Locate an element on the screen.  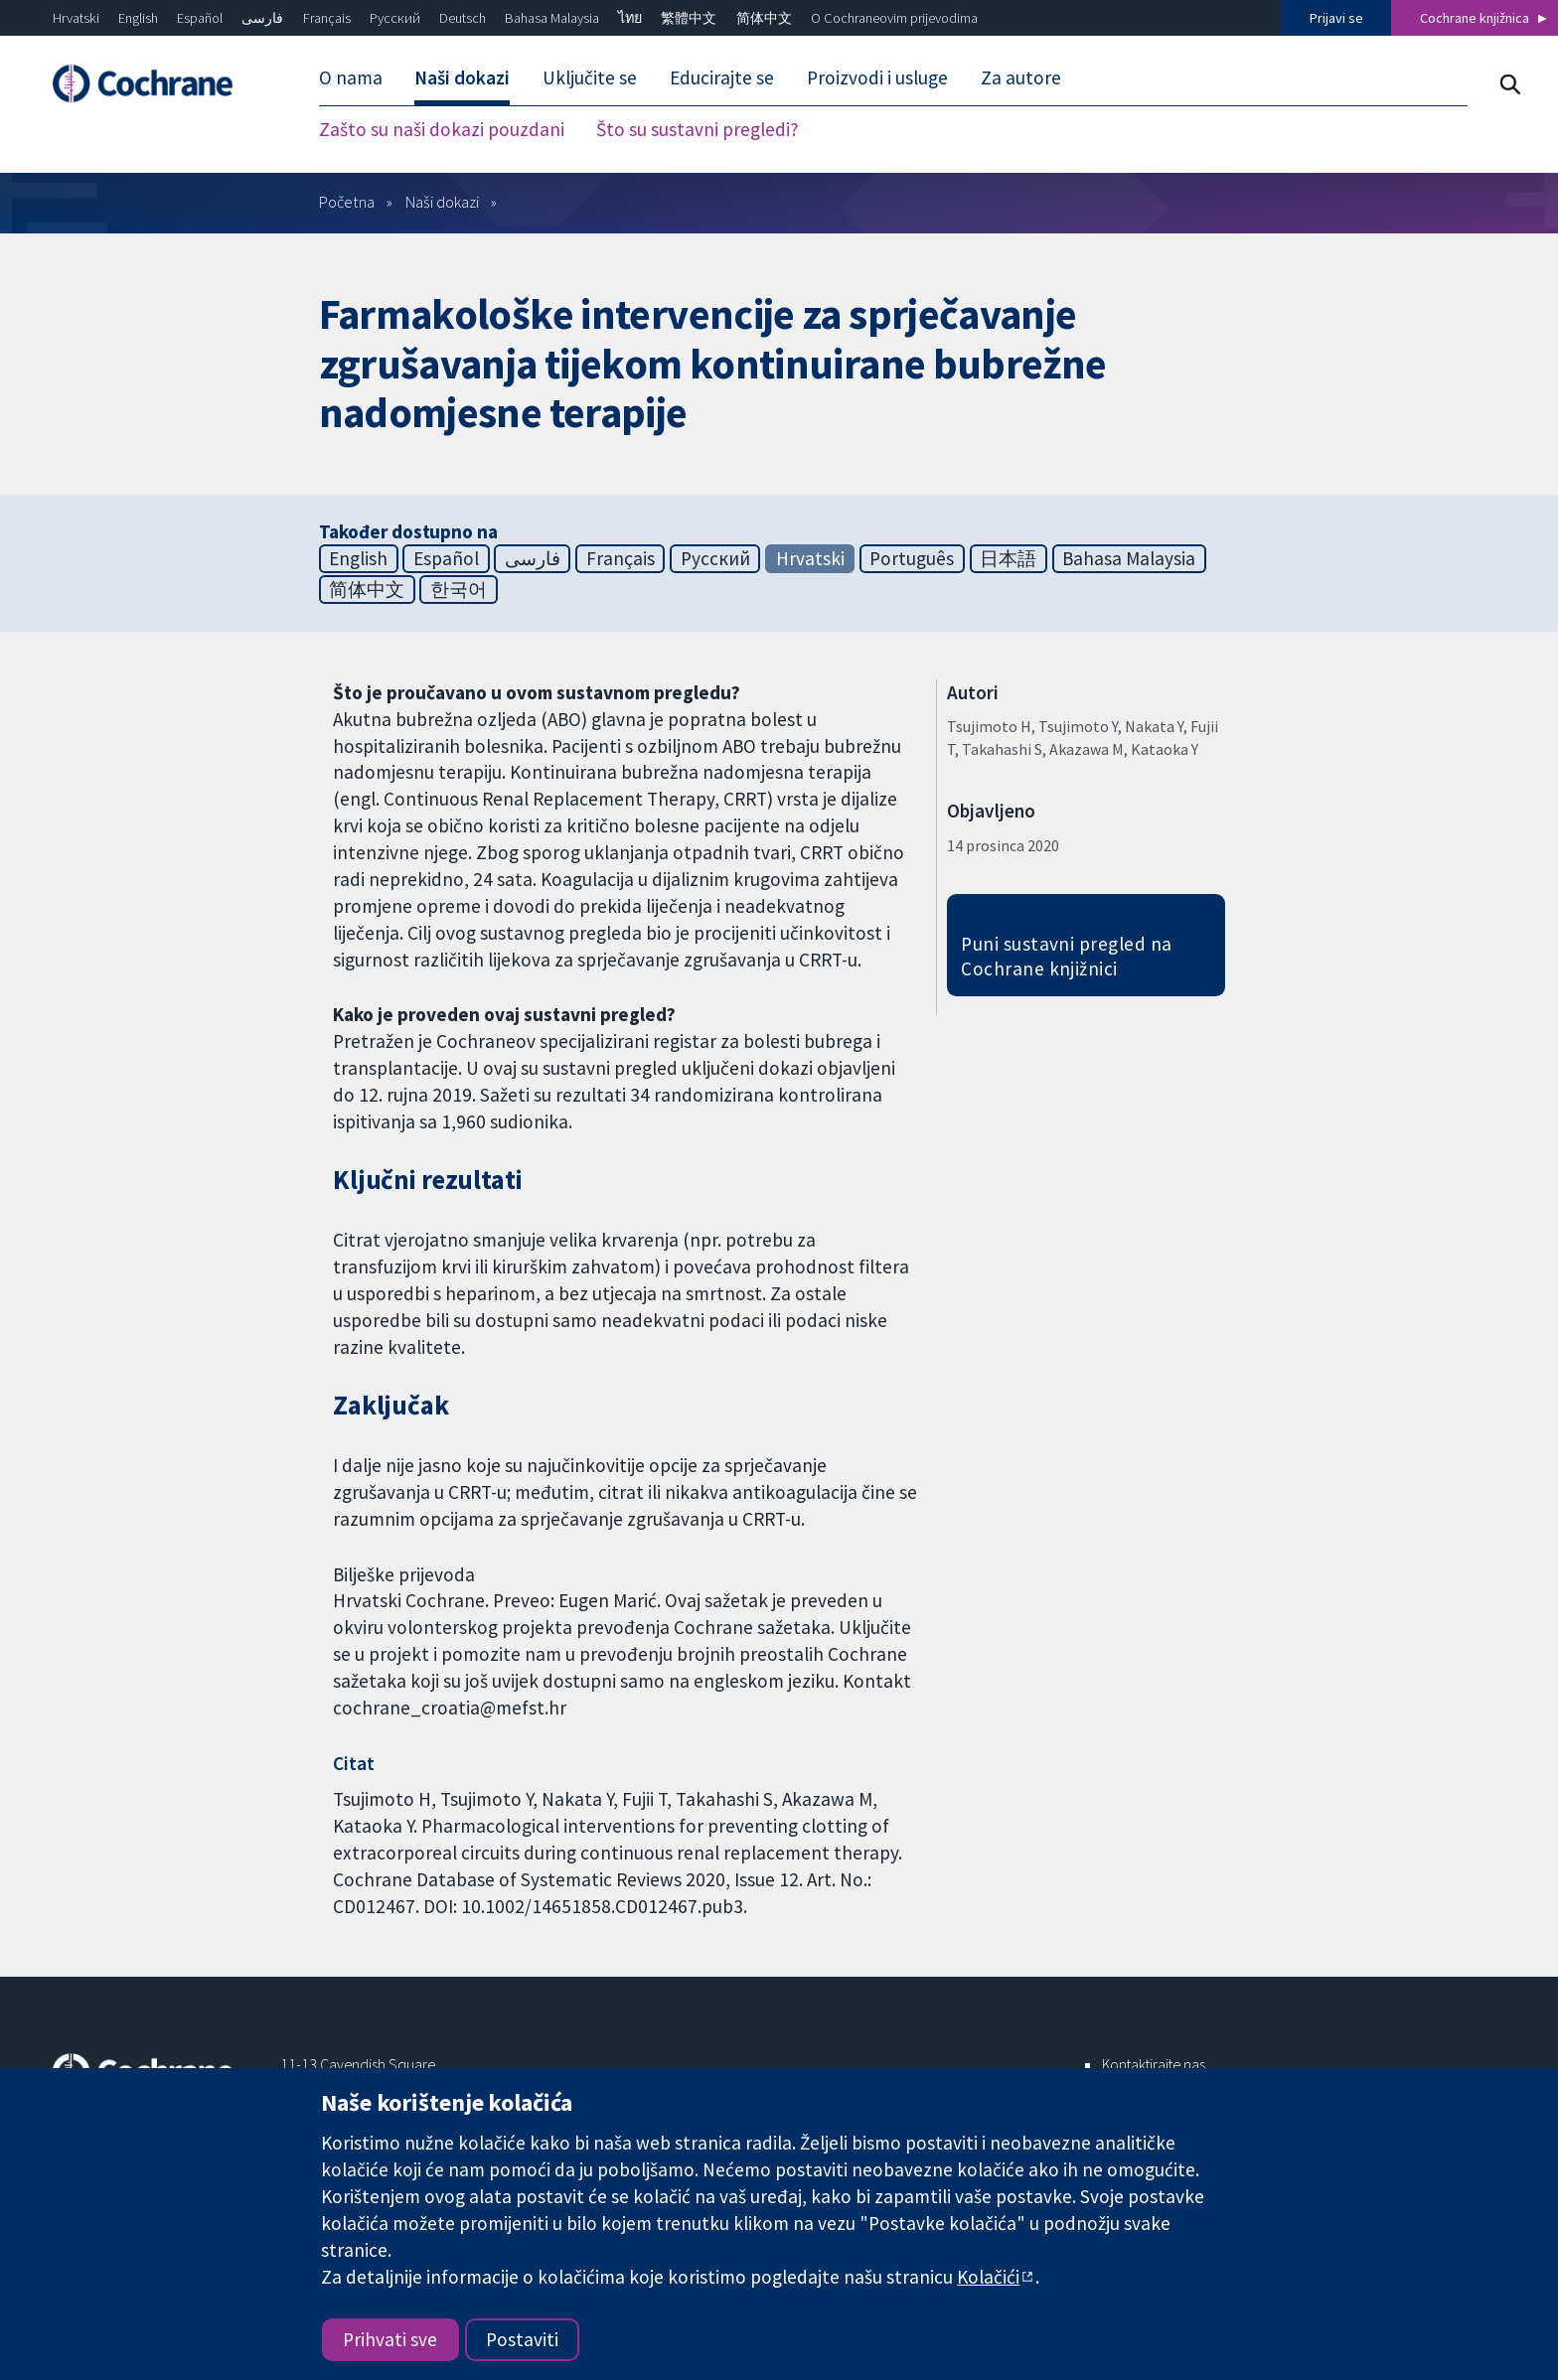
Kolačići is located at coordinates (988, 2277).